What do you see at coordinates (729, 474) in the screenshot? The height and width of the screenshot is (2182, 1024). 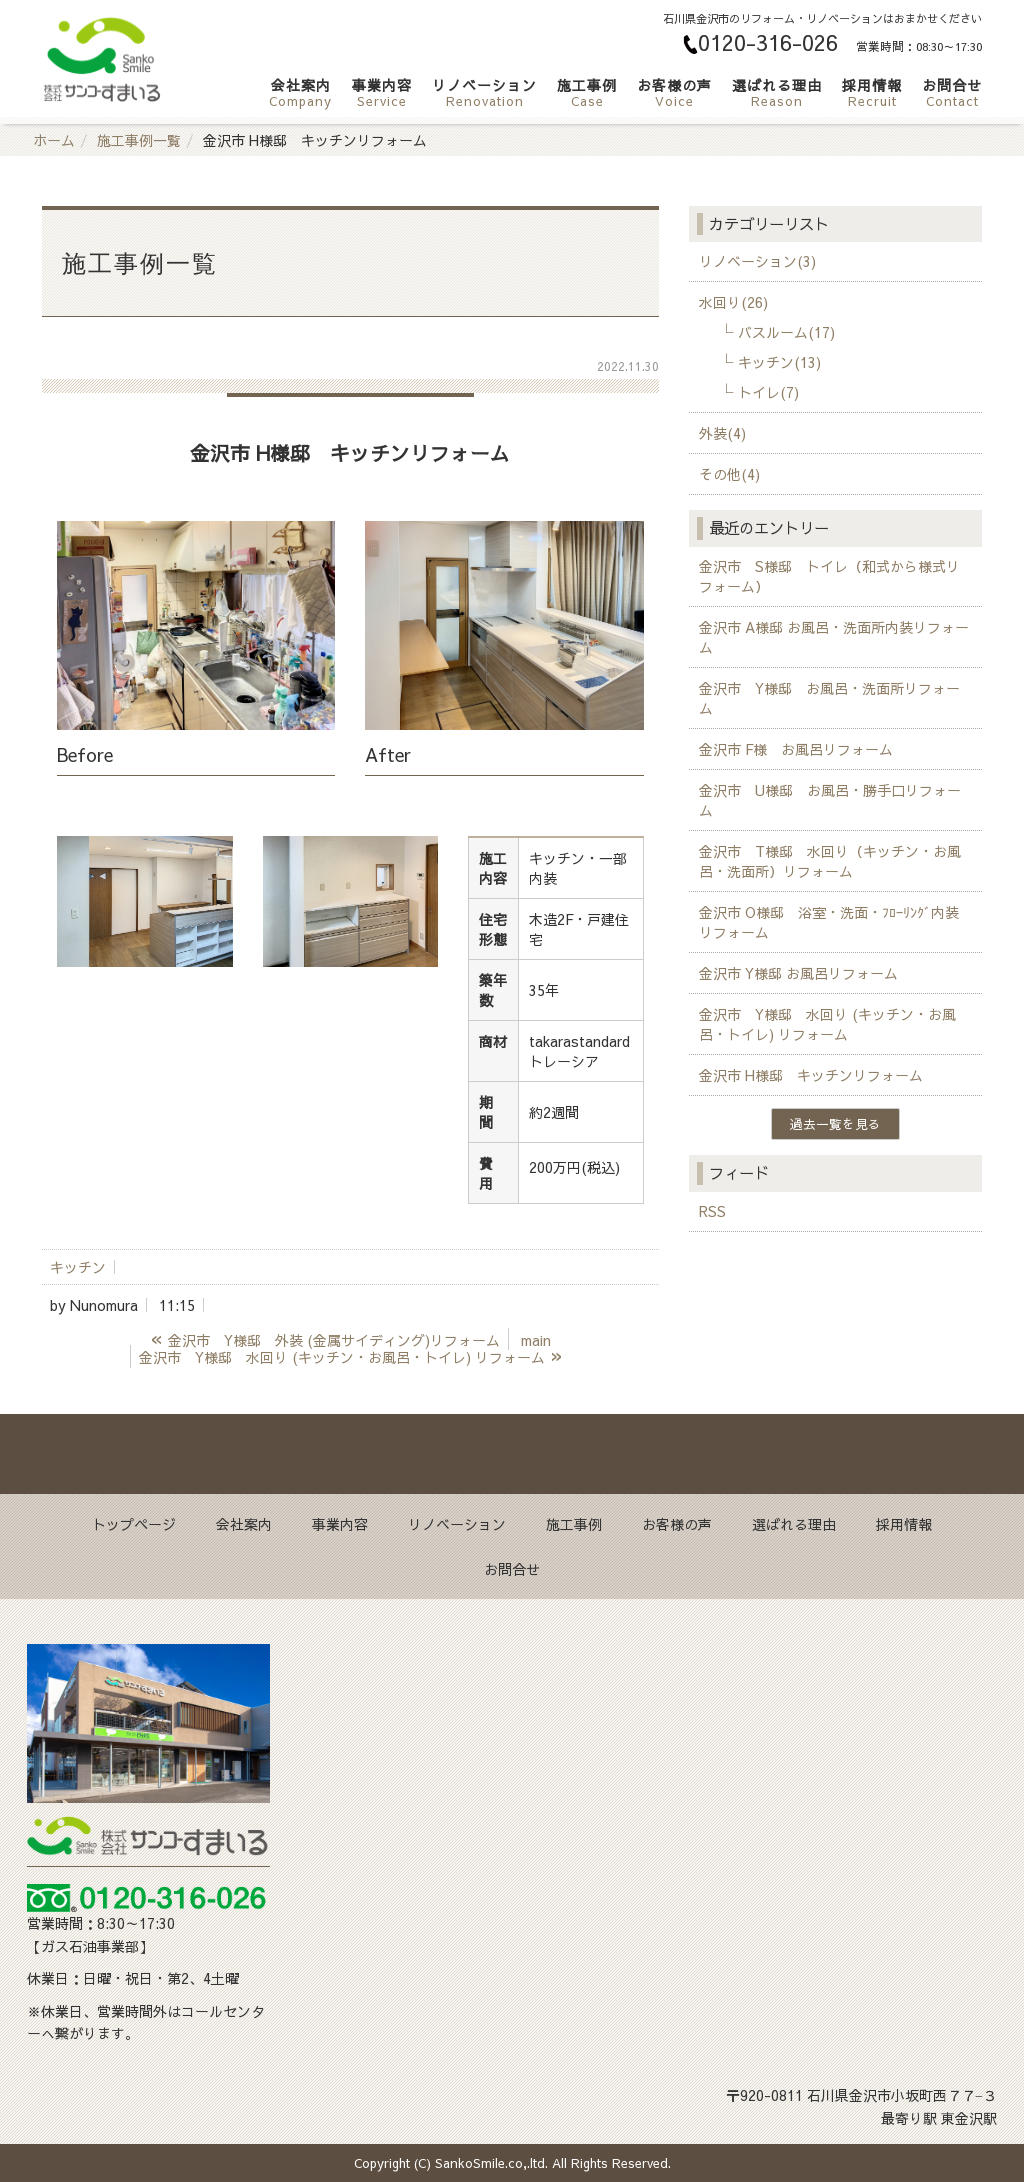 I see `その他(4)` at bounding box center [729, 474].